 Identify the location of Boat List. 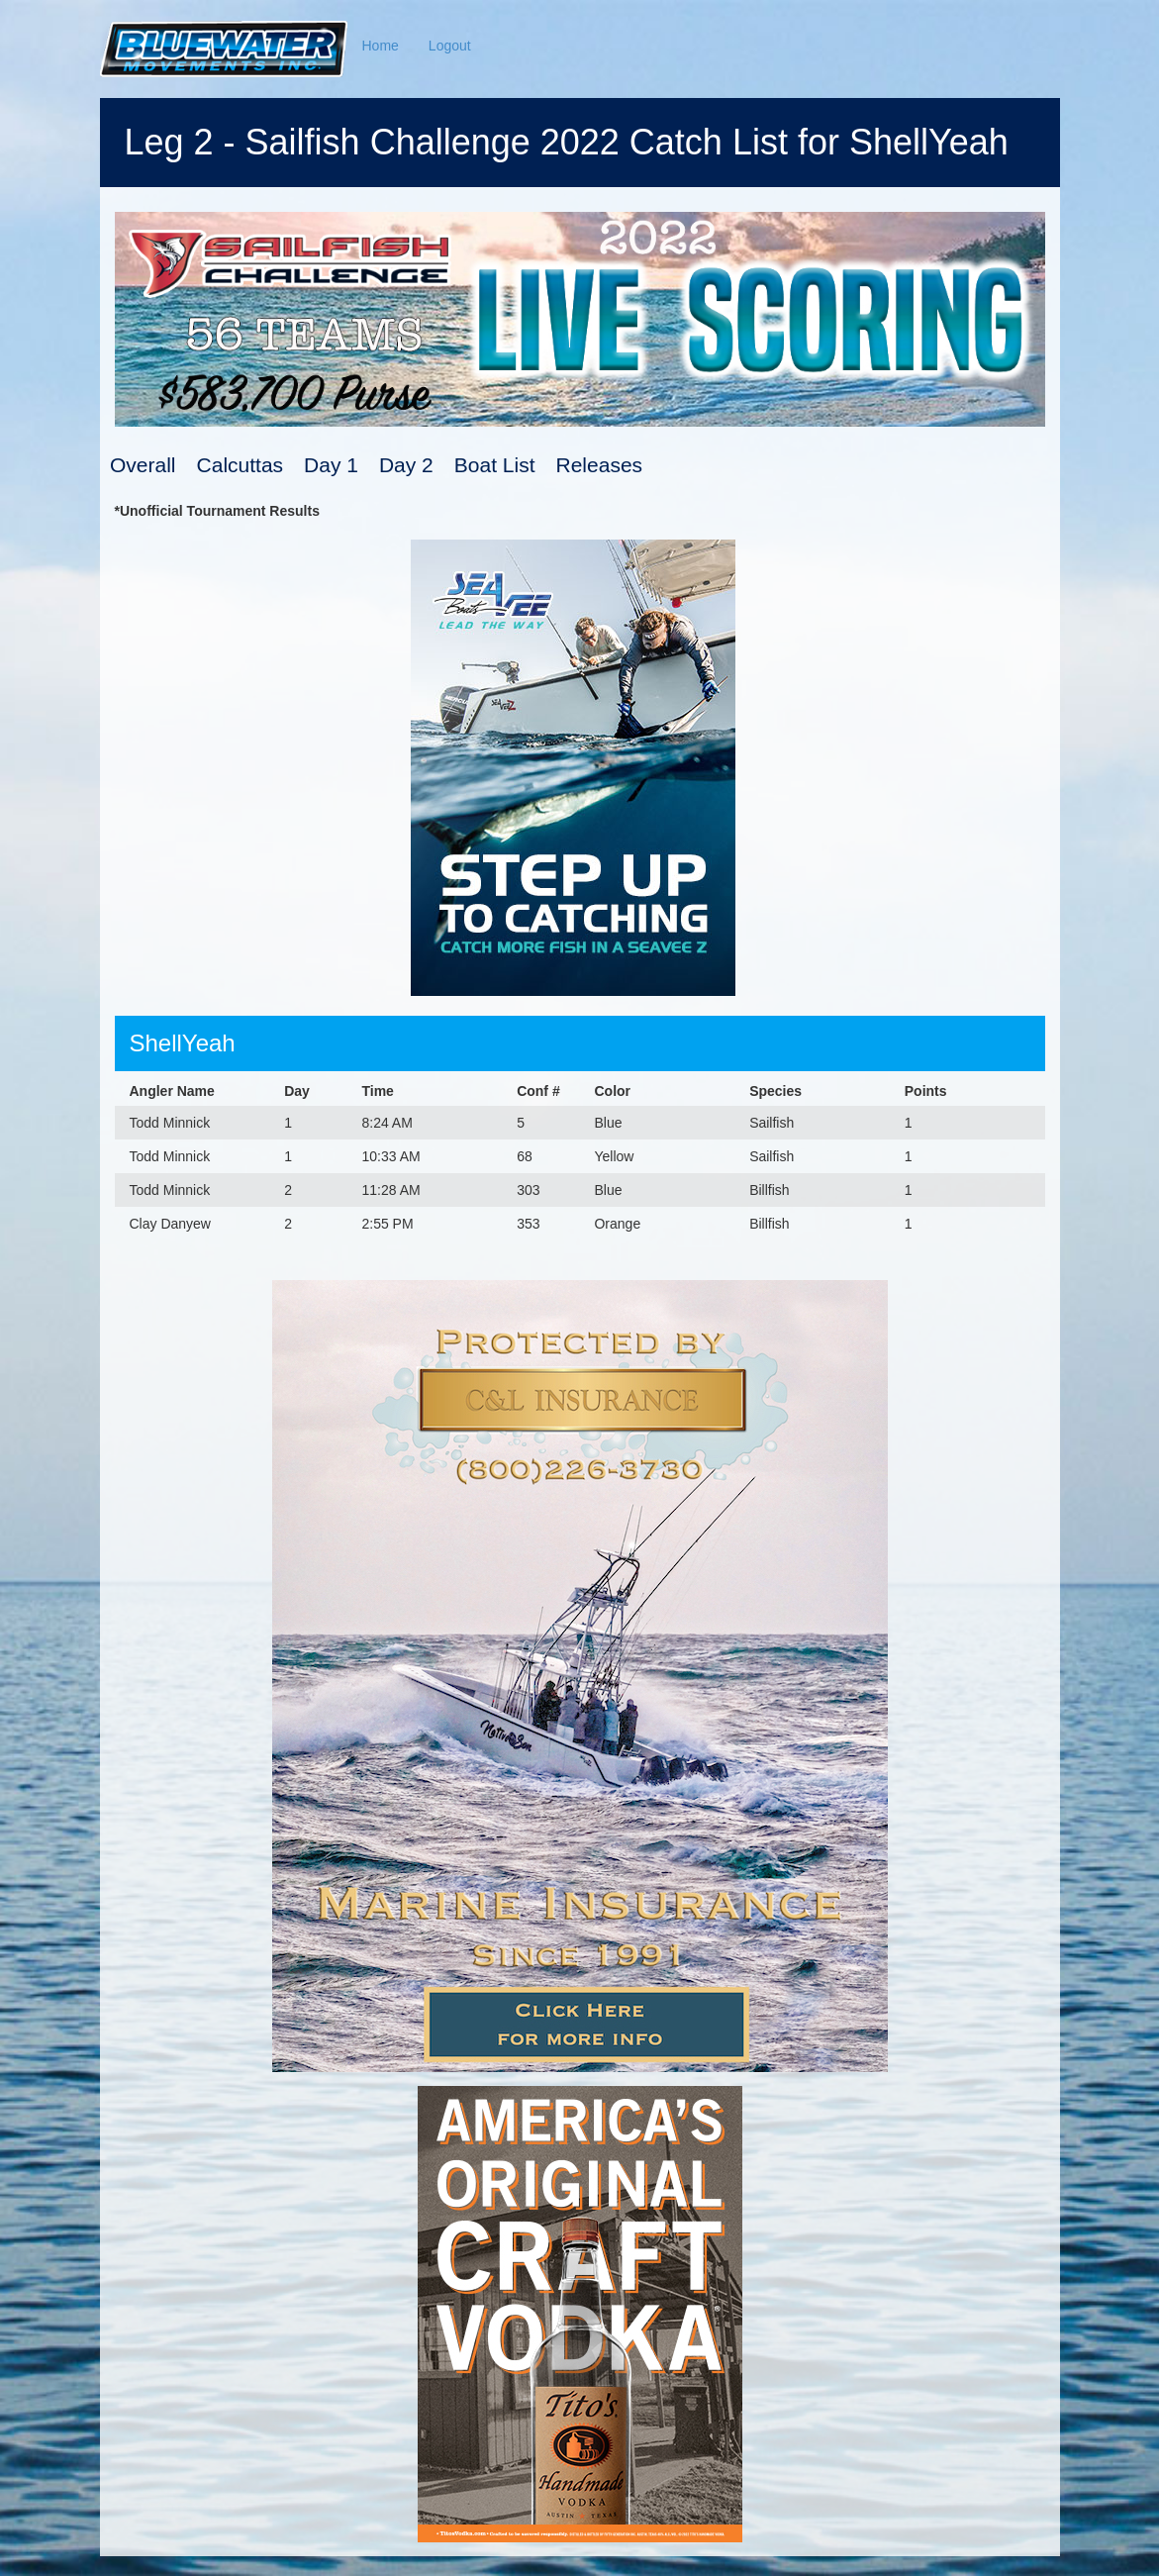
(494, 464).